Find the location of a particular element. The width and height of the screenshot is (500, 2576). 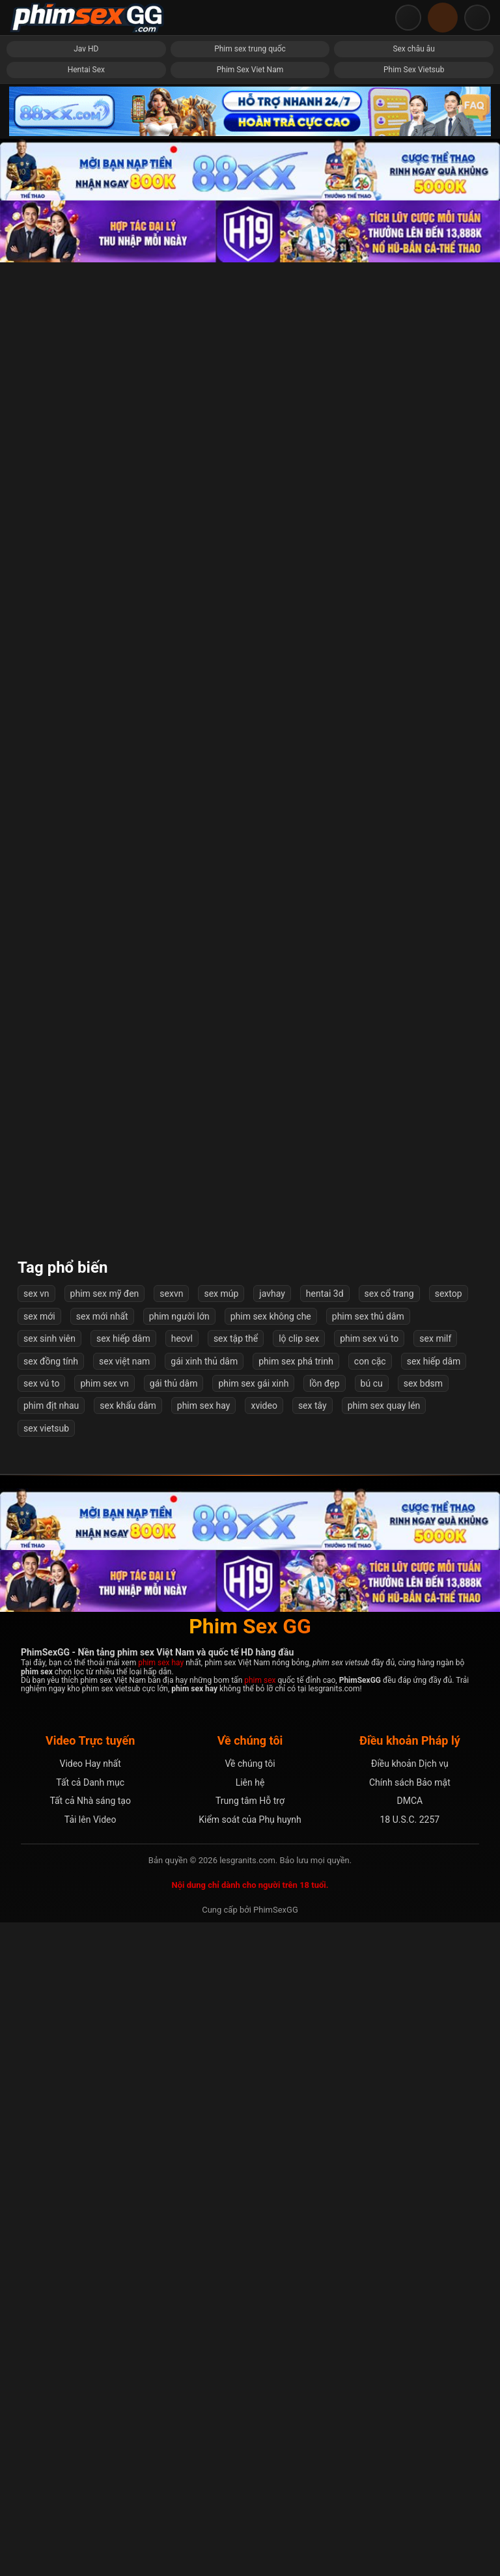

18 U.S.C. 2257 is located at coordinates (409, 2472).